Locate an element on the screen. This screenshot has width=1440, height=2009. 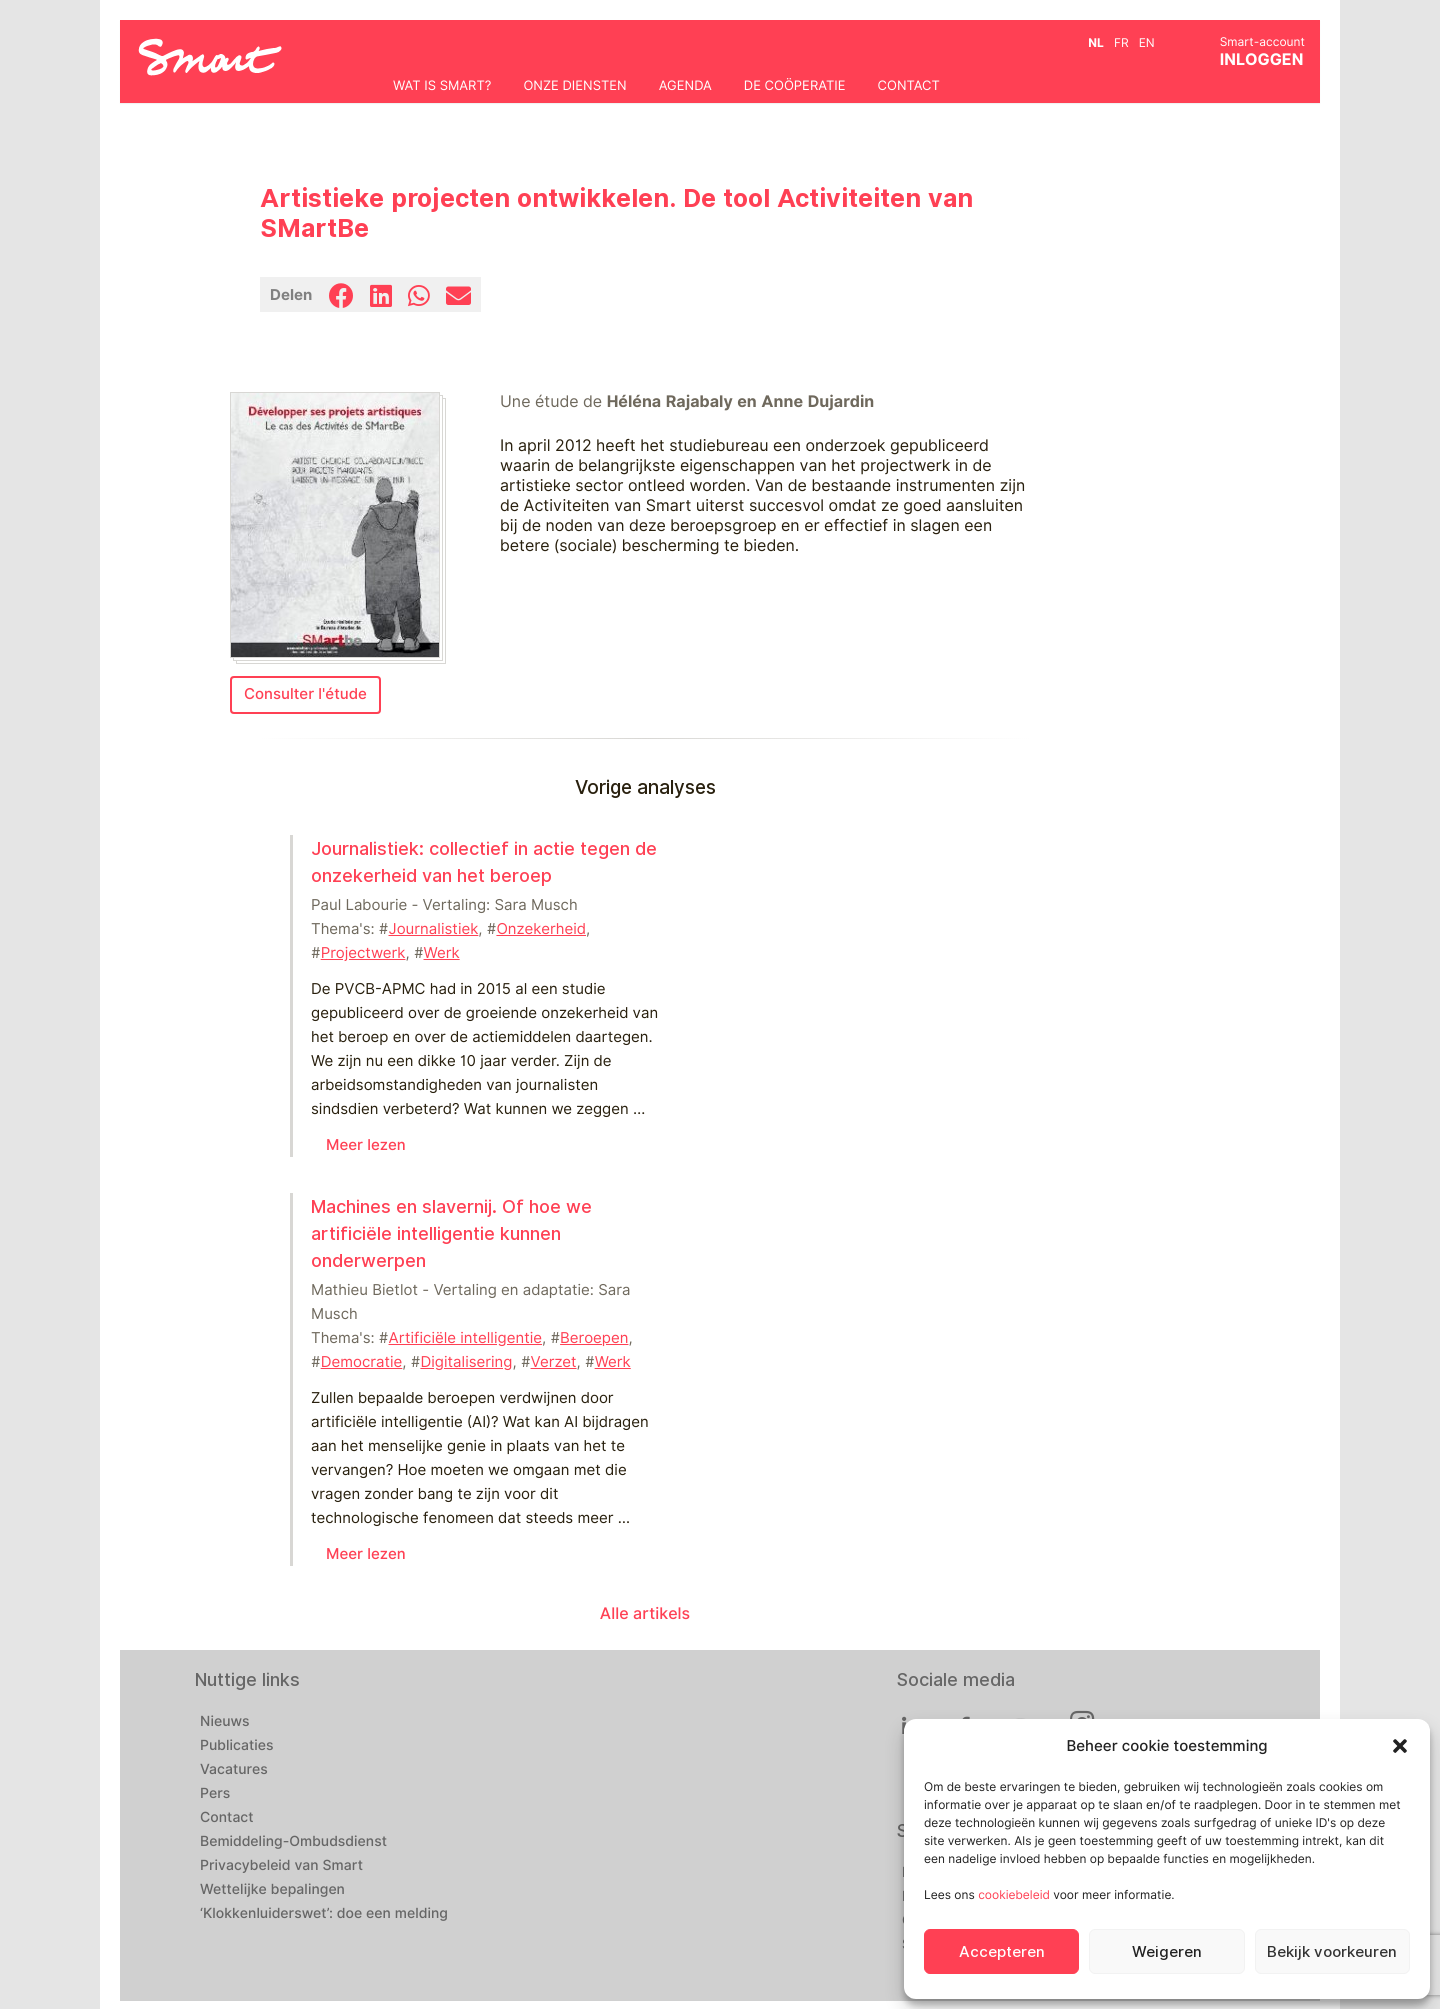
Democratie is located at coordinates (362, 1362).